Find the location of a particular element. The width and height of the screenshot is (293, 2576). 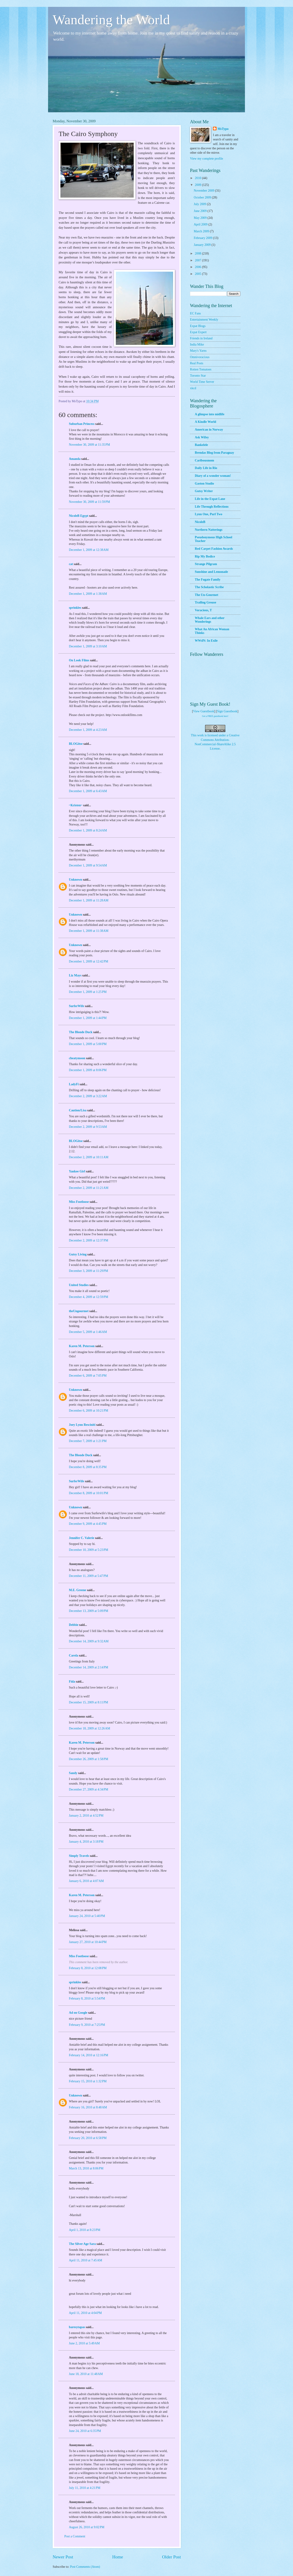

February 20, 2010 at 6:58 PM is located at coordinates (88, 2138).